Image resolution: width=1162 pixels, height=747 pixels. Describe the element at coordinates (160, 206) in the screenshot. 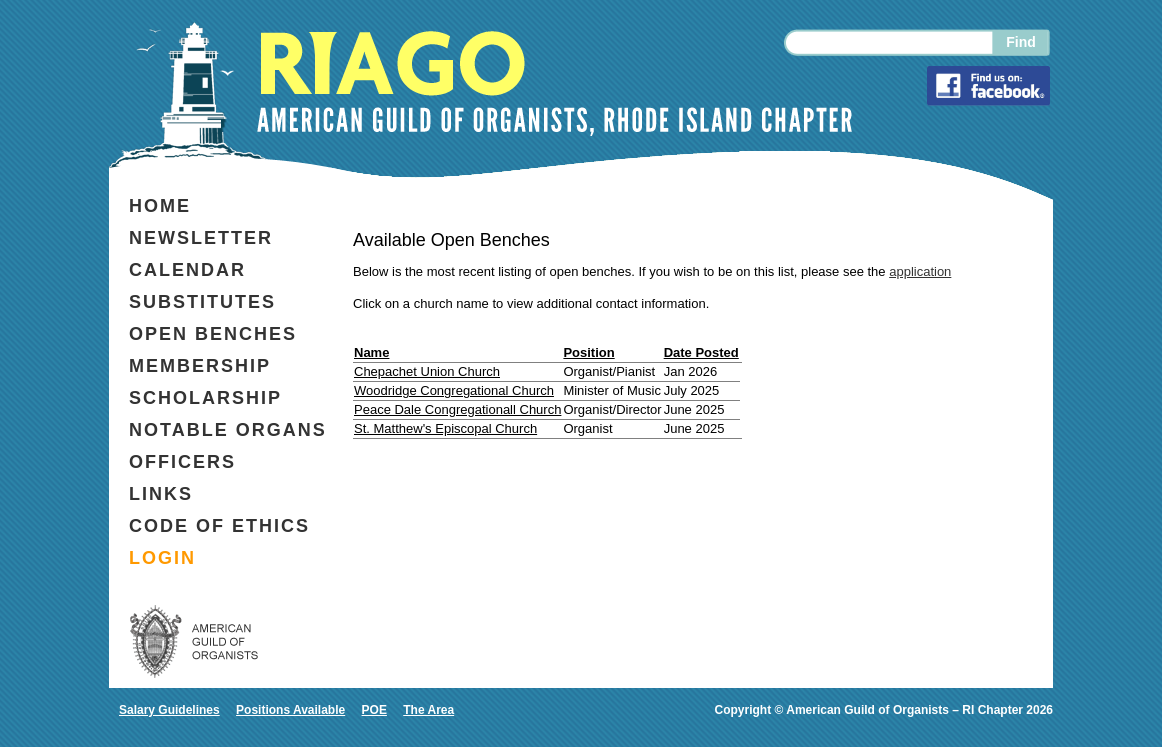

I see `Home` at that location.